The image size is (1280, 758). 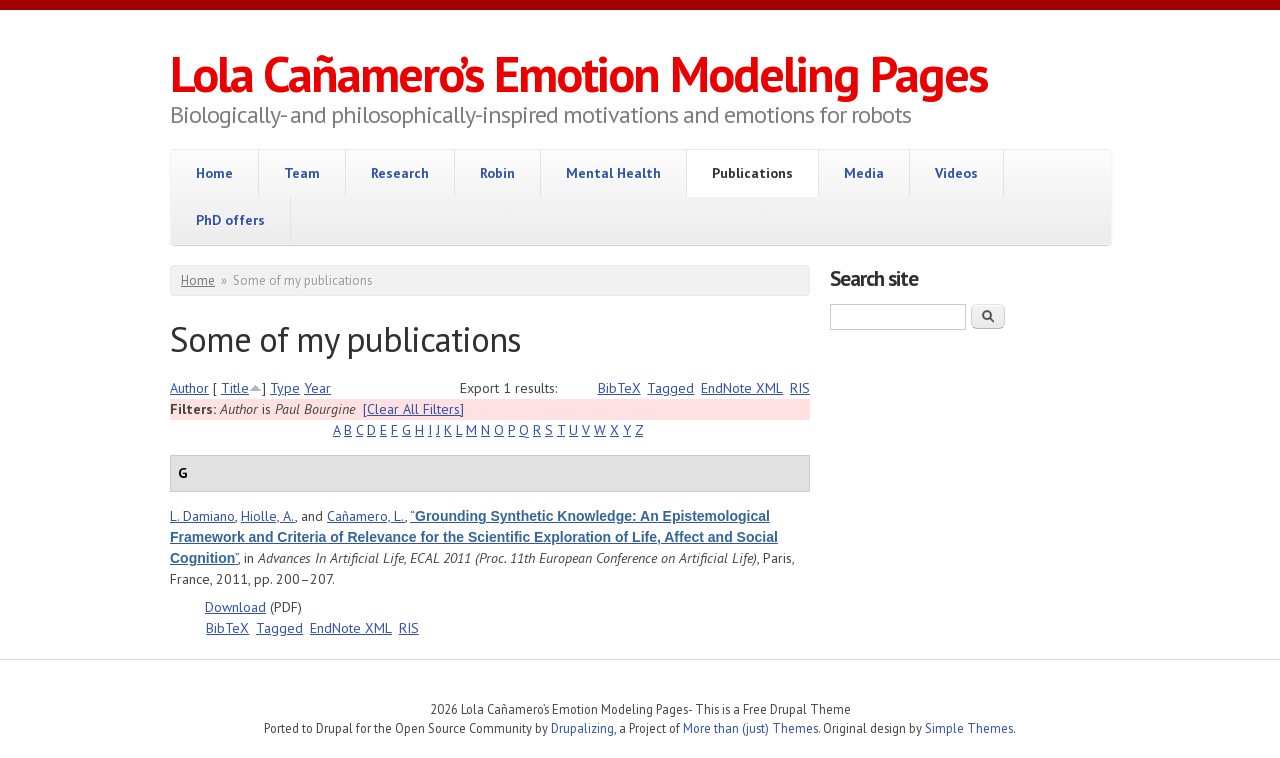 I want to click on Team, so click(x=302, y=173).